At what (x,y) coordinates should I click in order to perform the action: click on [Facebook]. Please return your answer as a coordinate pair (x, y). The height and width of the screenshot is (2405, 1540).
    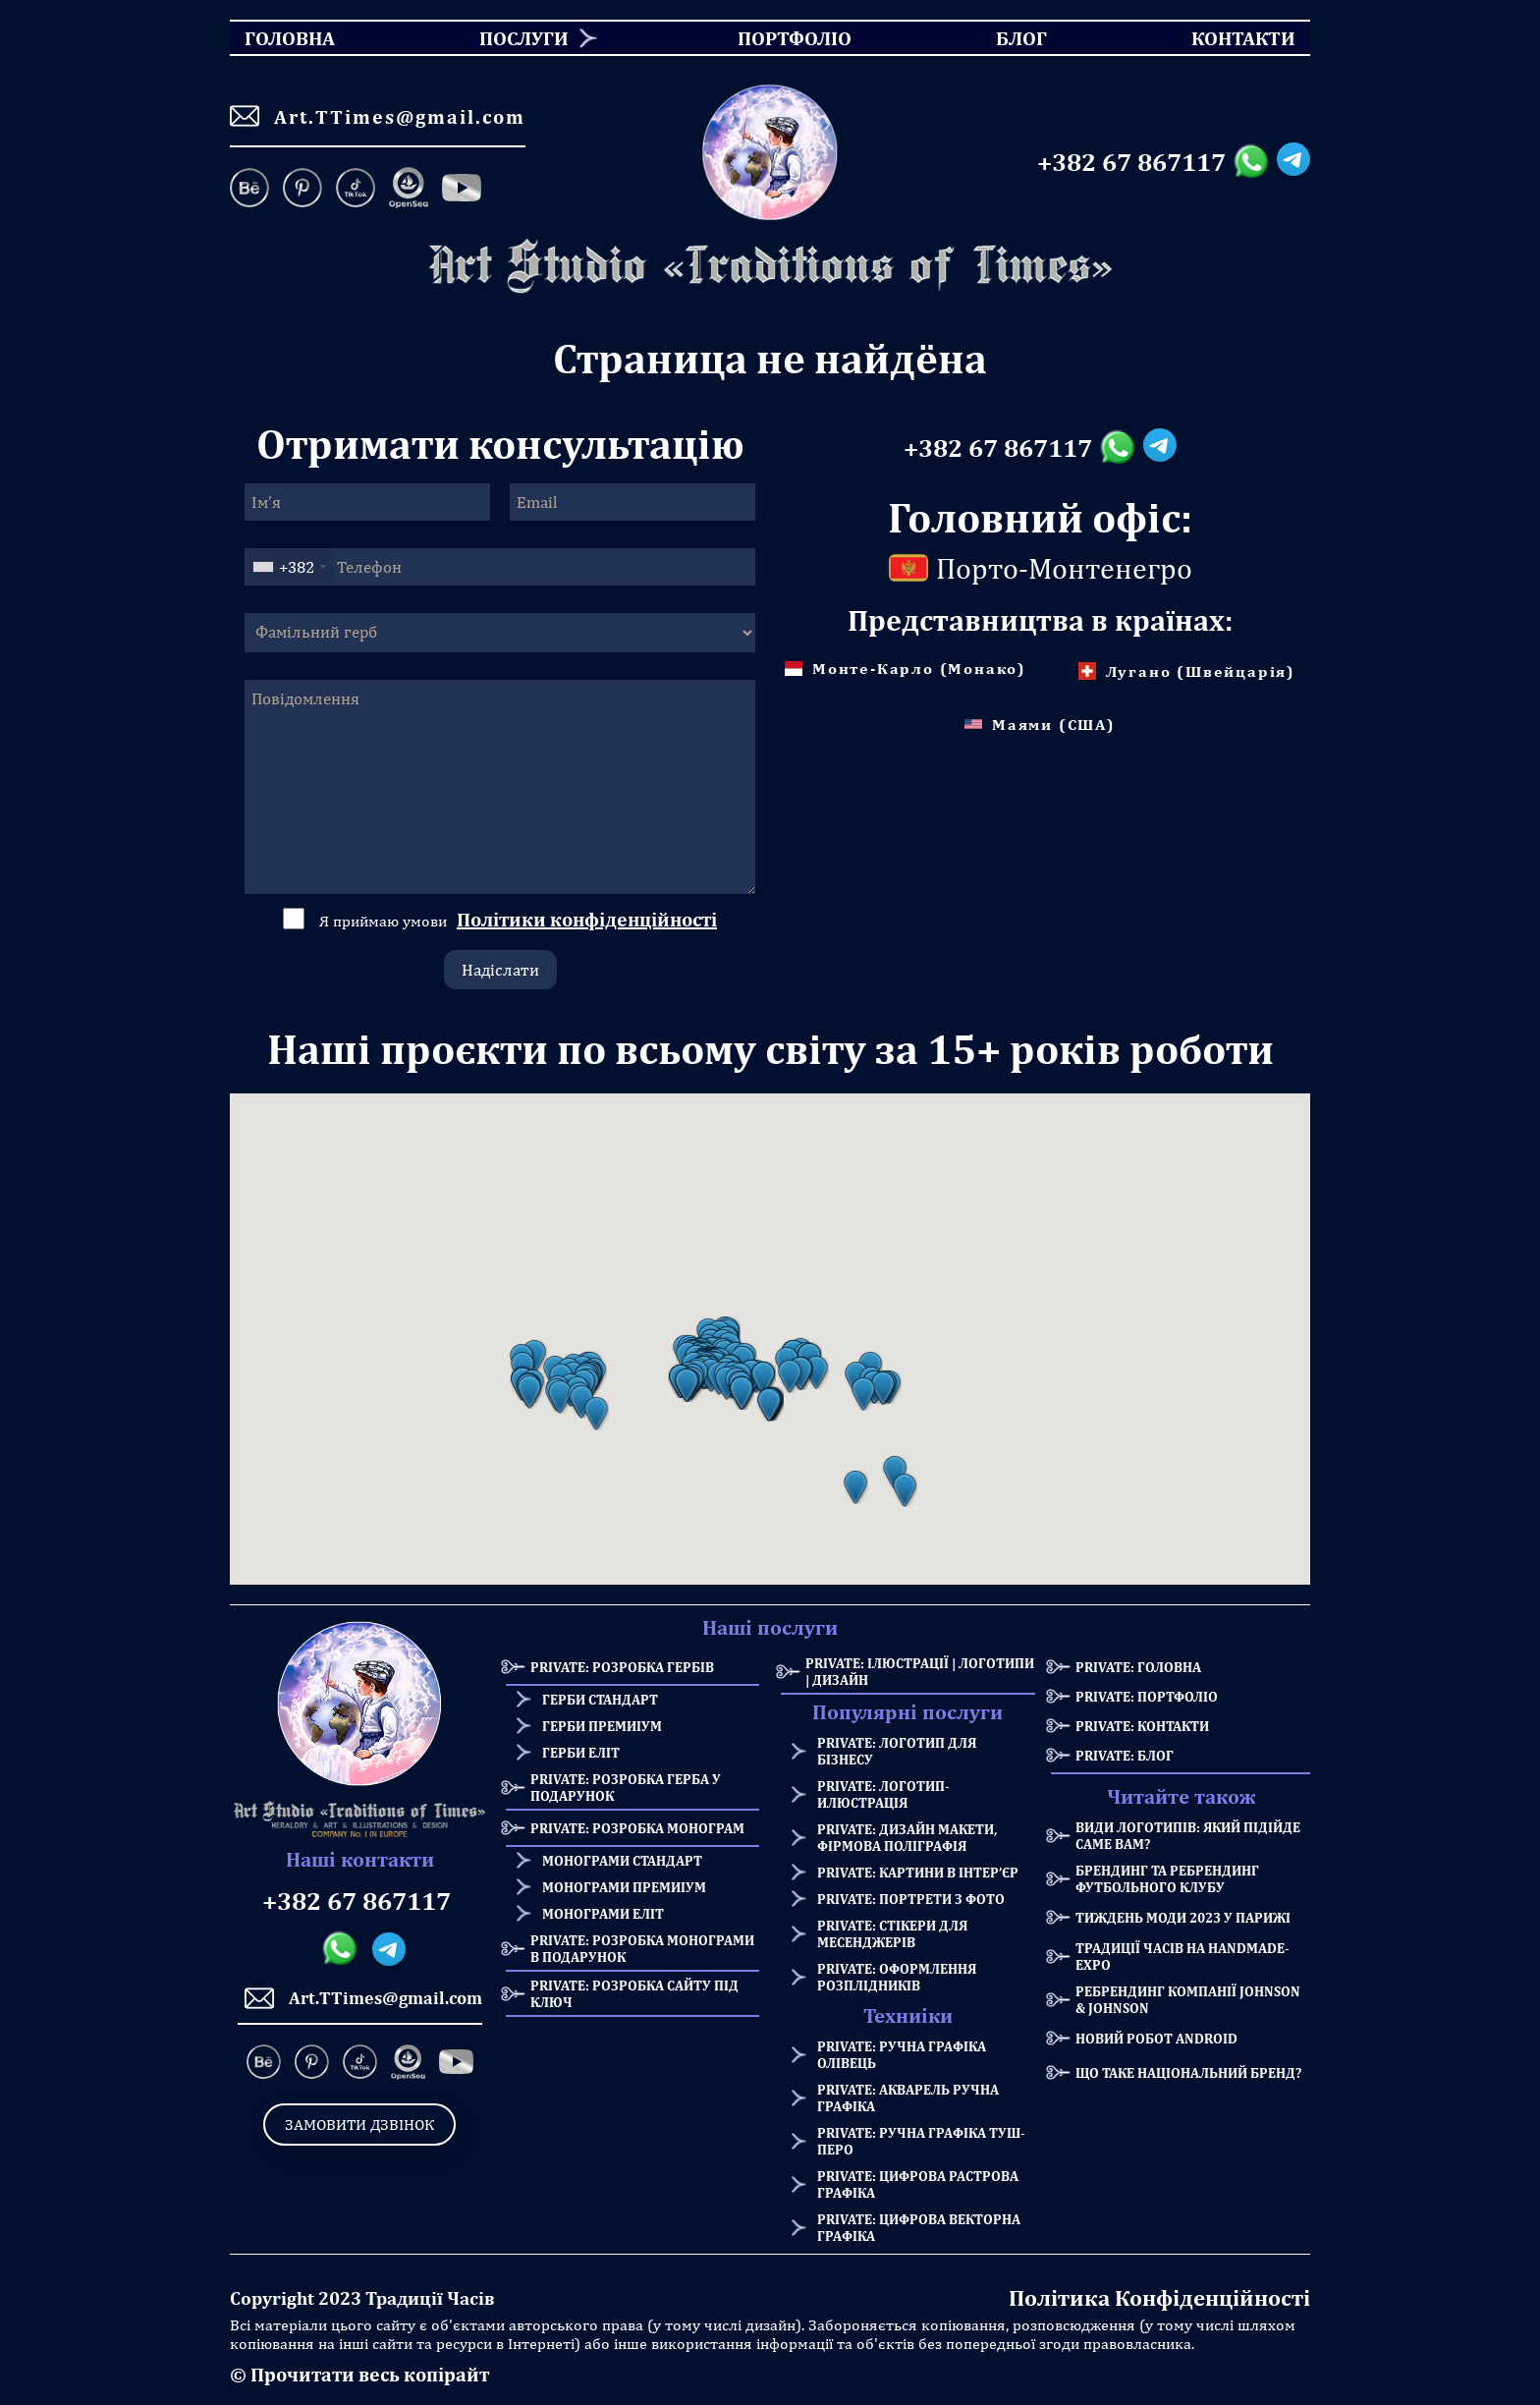
    Looking at the image, I should click on (461, 189).